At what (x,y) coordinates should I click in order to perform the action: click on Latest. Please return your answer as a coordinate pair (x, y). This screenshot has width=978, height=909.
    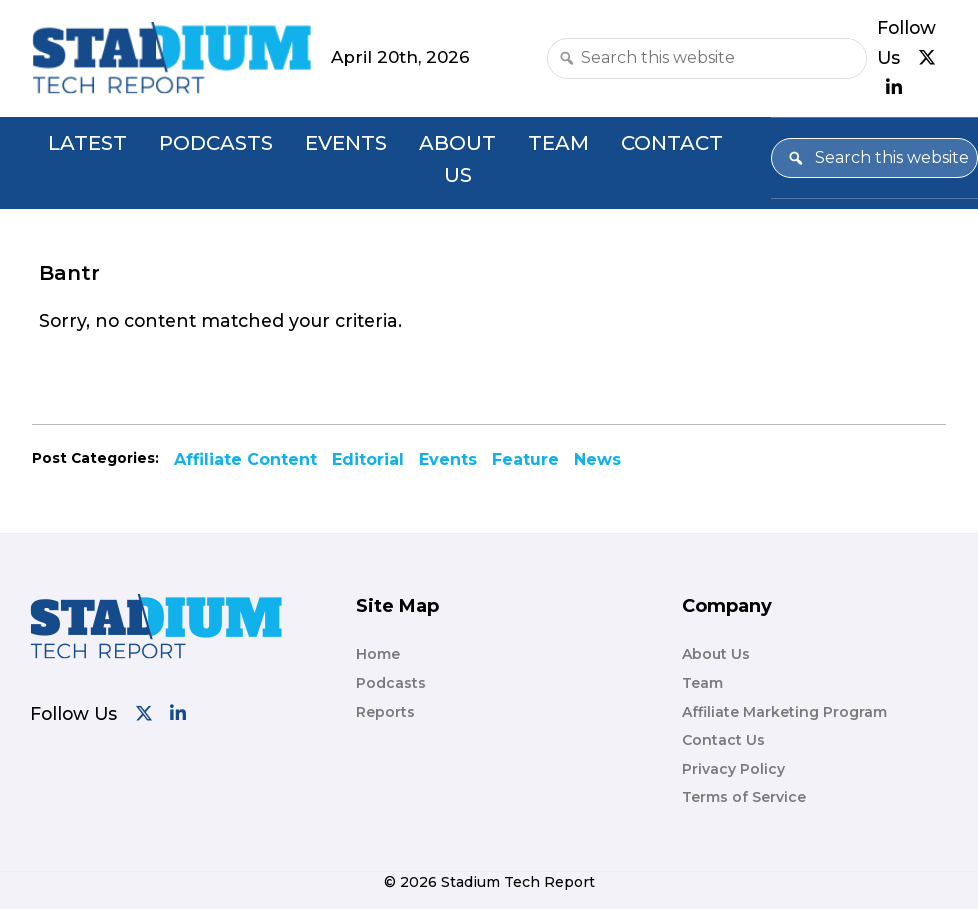
    Looking at the image, I should click on (87, 143).